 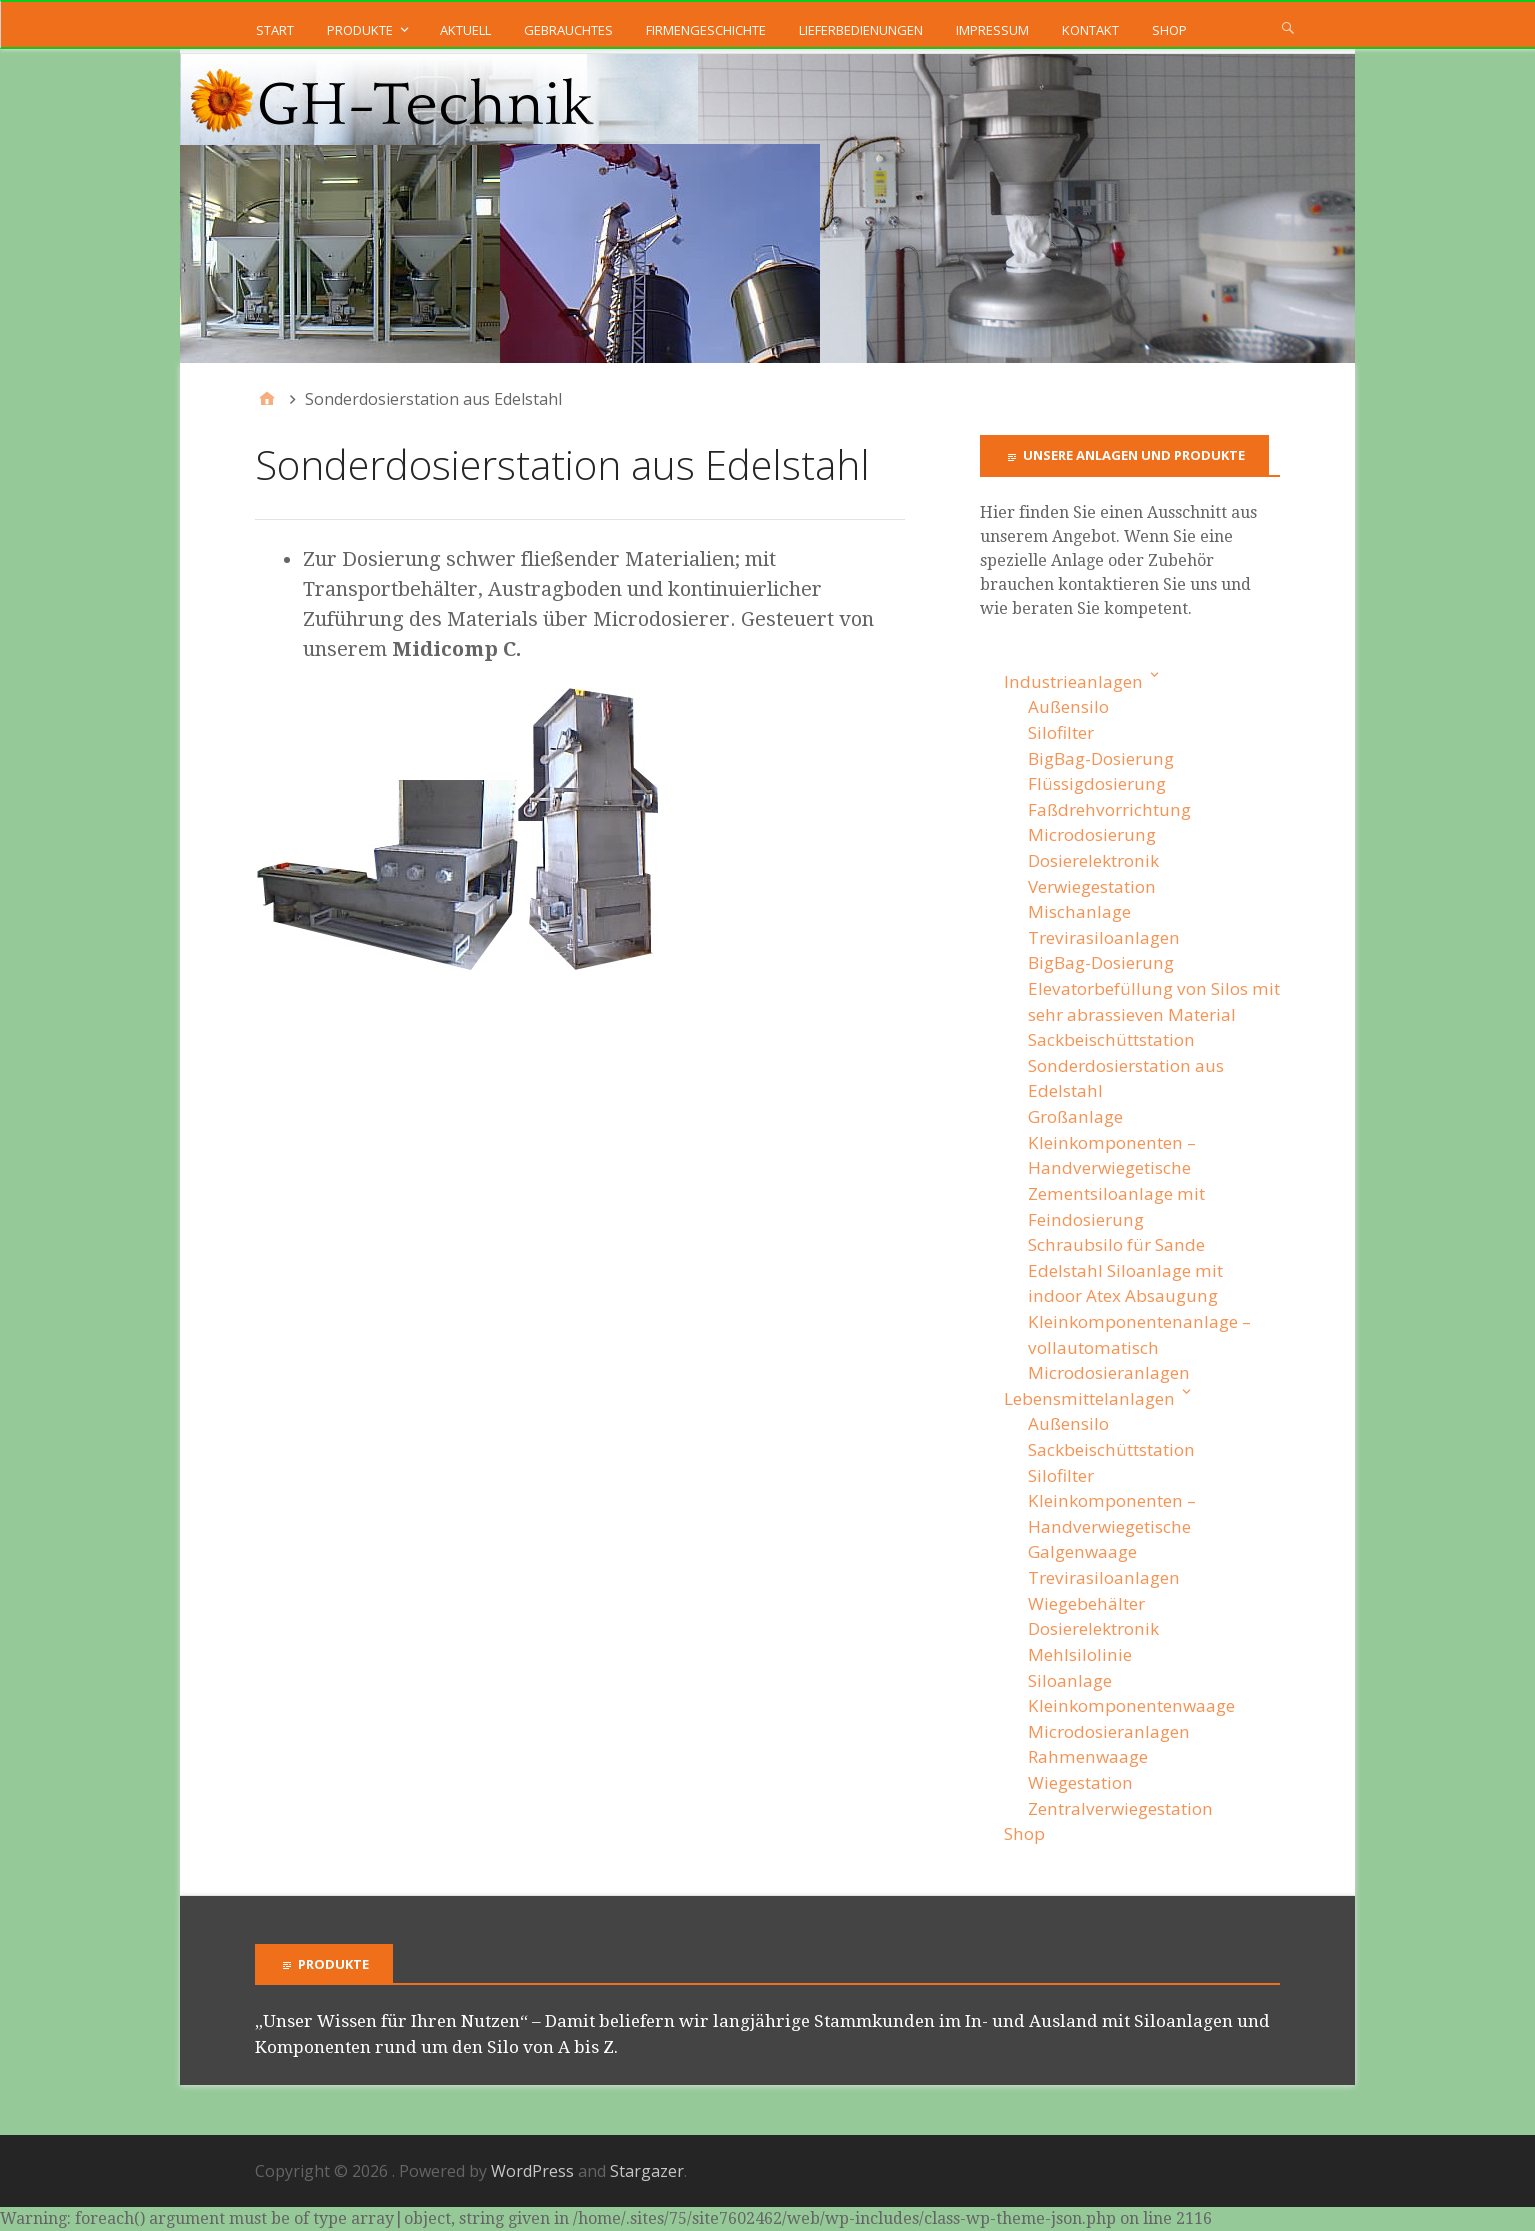 I want to click on Aktuell, so click(x=465, y=30).